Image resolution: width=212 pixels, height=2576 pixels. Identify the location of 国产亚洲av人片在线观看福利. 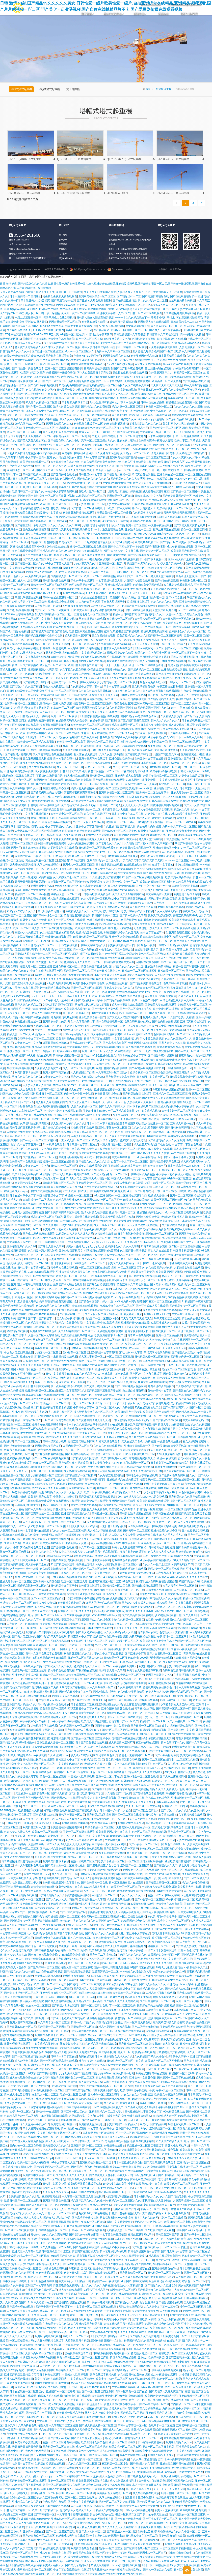
(94, 300).